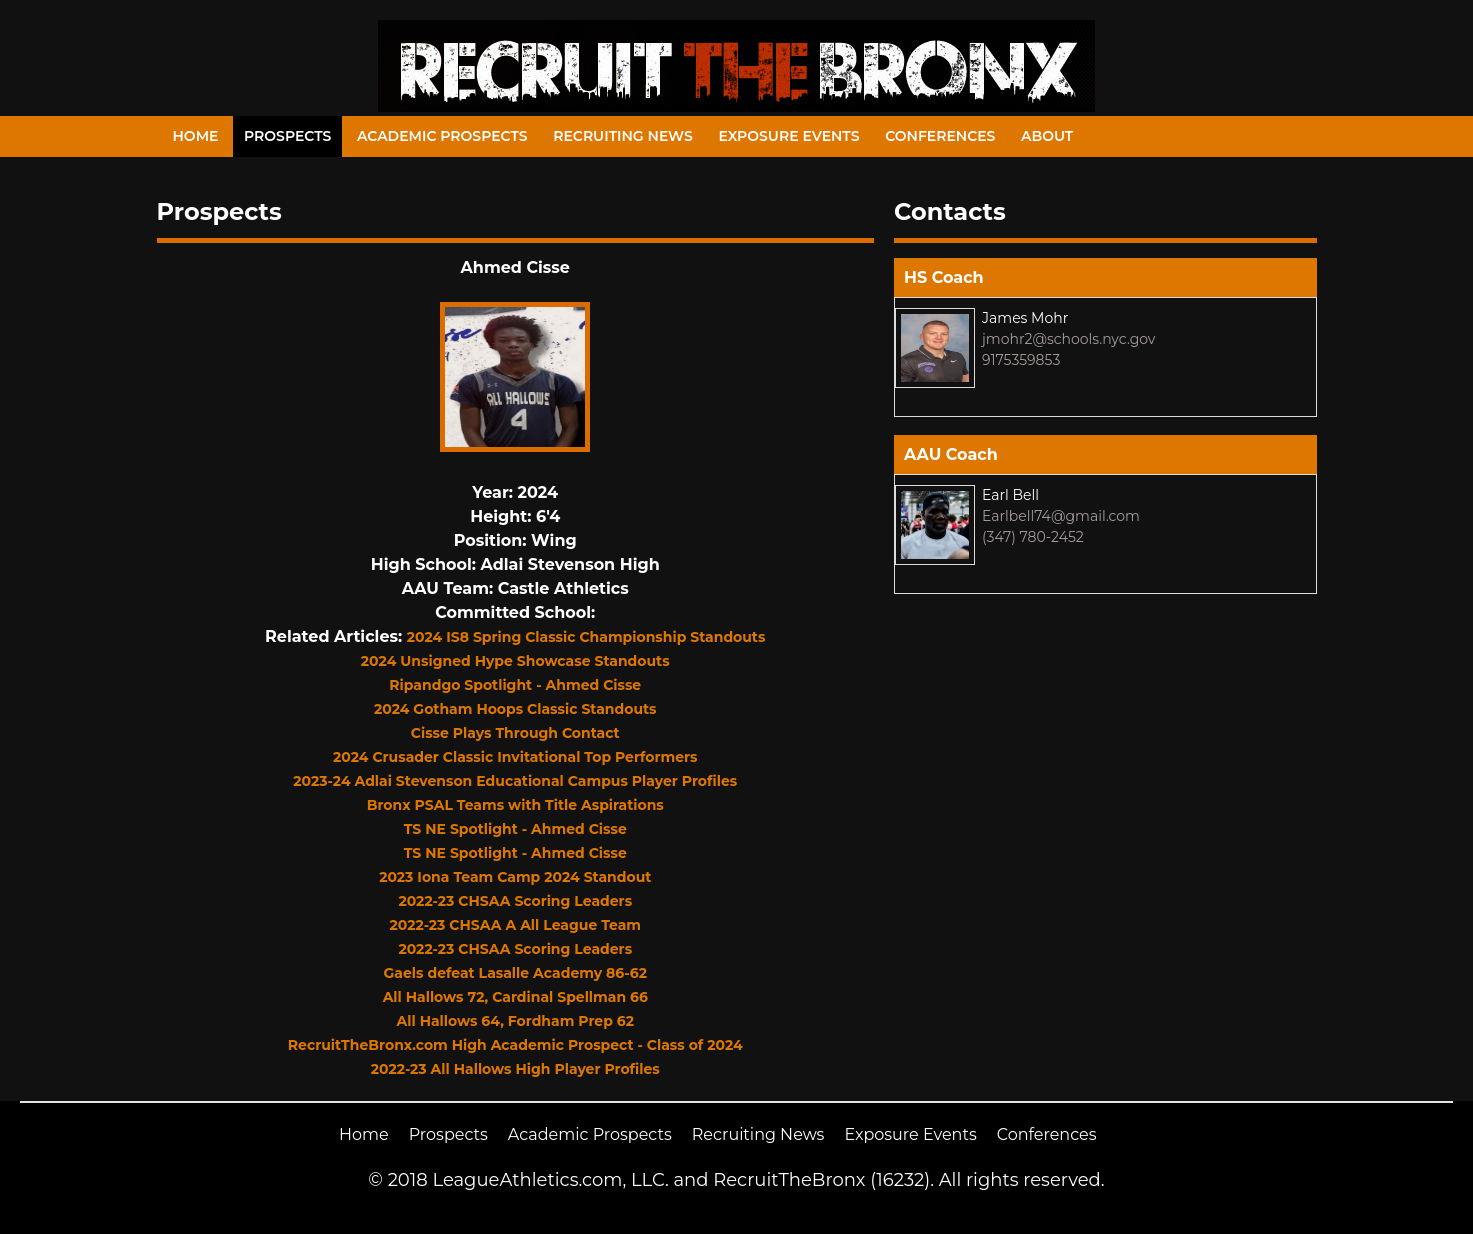 The image size is (1473, 1234). What do you see at coordinates (515, 781) in the screenshot?
I see `2023-24 Adlai Stevenson Educational Campus Player Profiles` at bounding box center [515, 781].